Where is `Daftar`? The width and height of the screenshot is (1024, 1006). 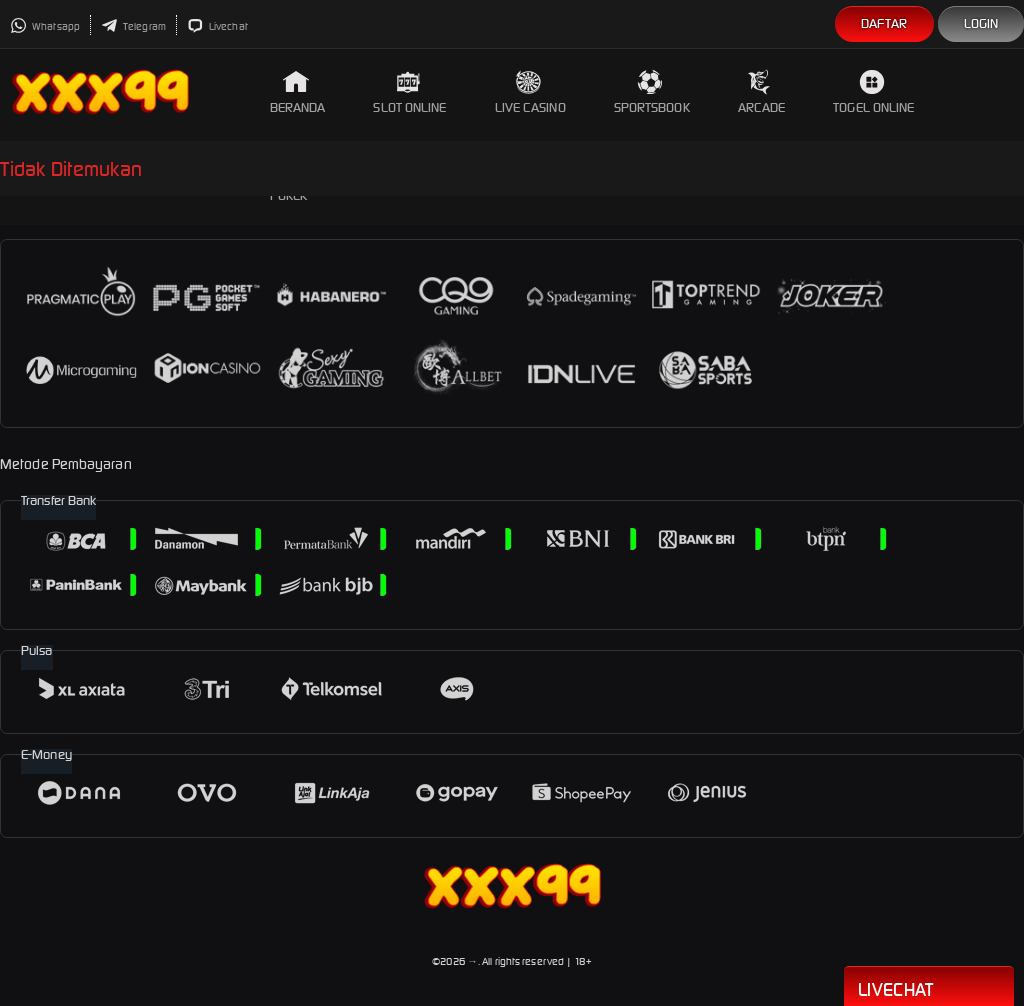 Daftar is located at coordinates (884, 23).